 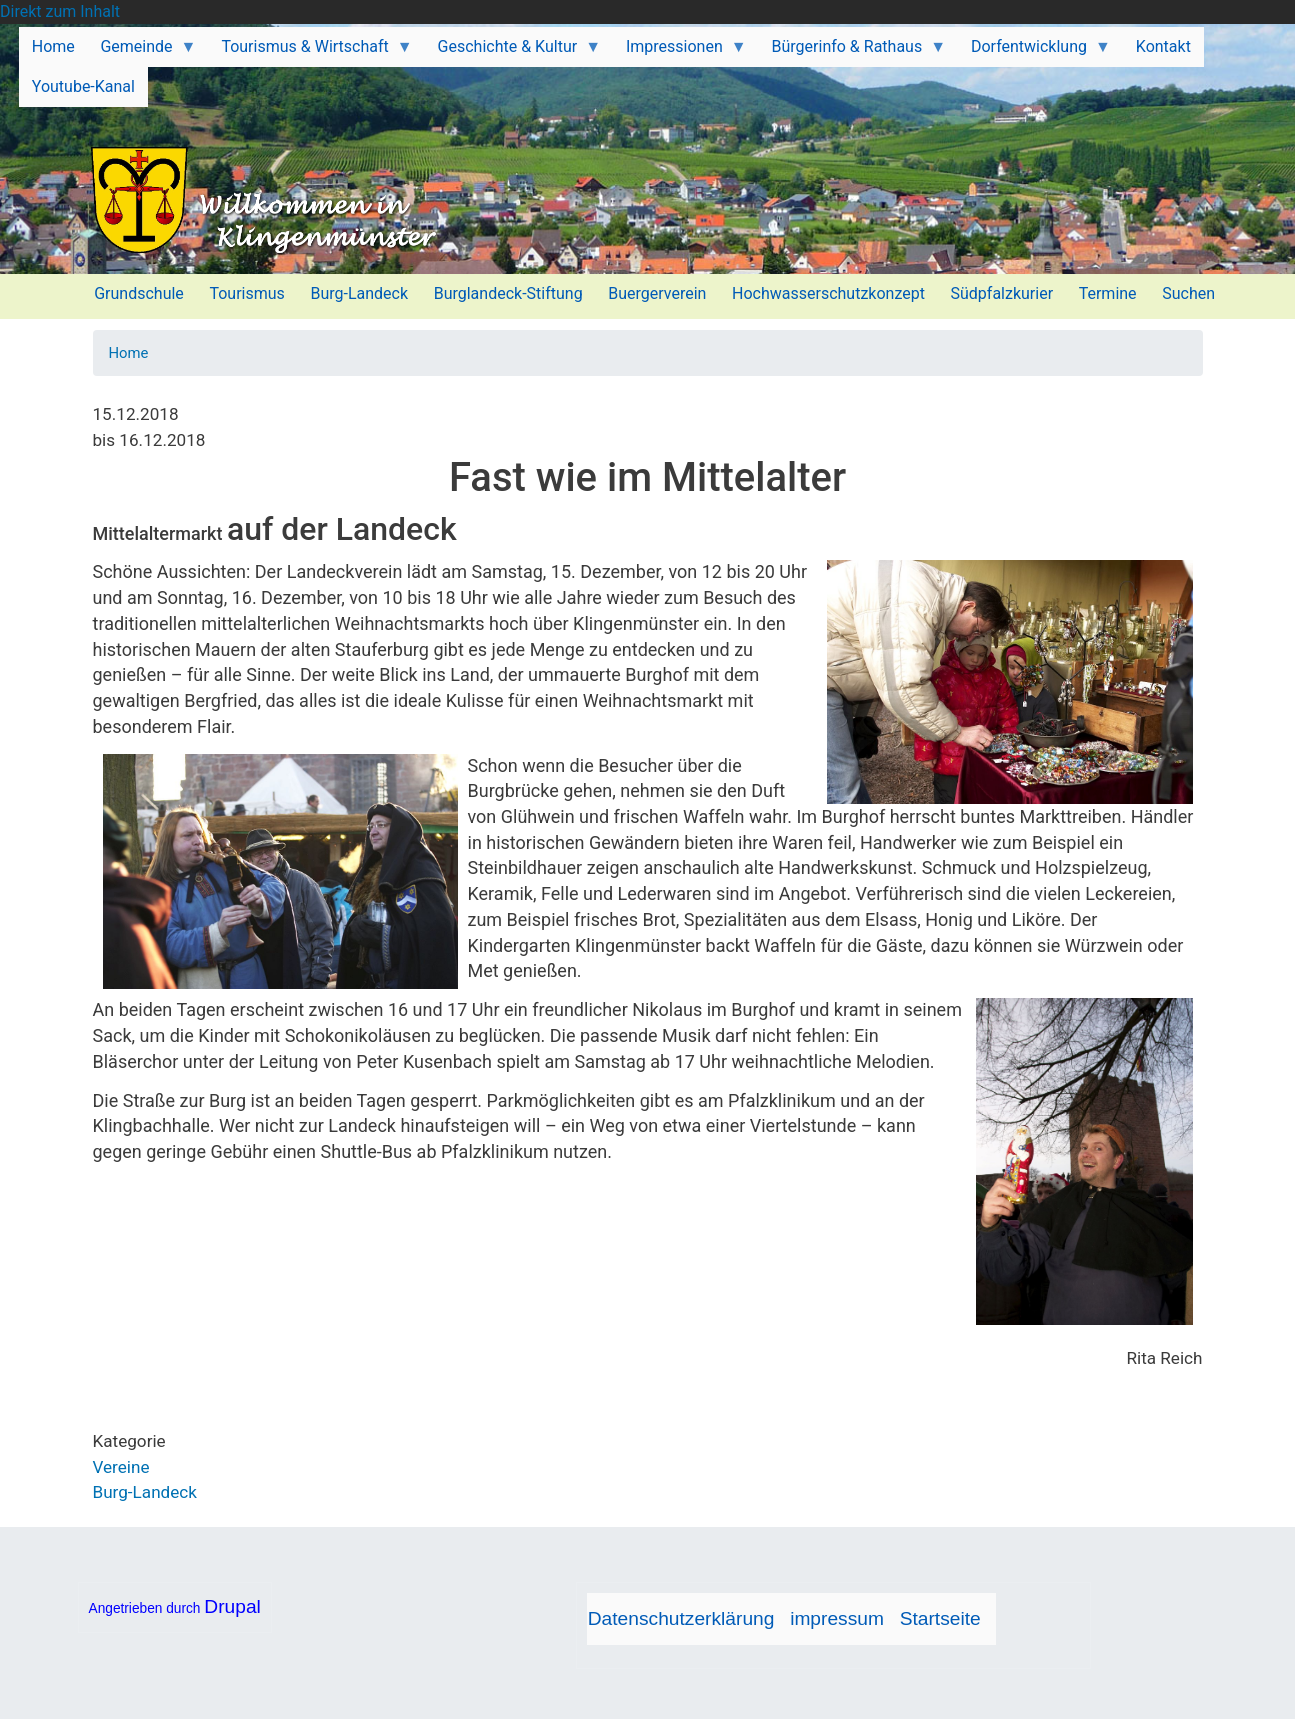 What do you see at coordinates (129, 353) in the screenshot?
I see `Home` at bounding box center [129, 353].